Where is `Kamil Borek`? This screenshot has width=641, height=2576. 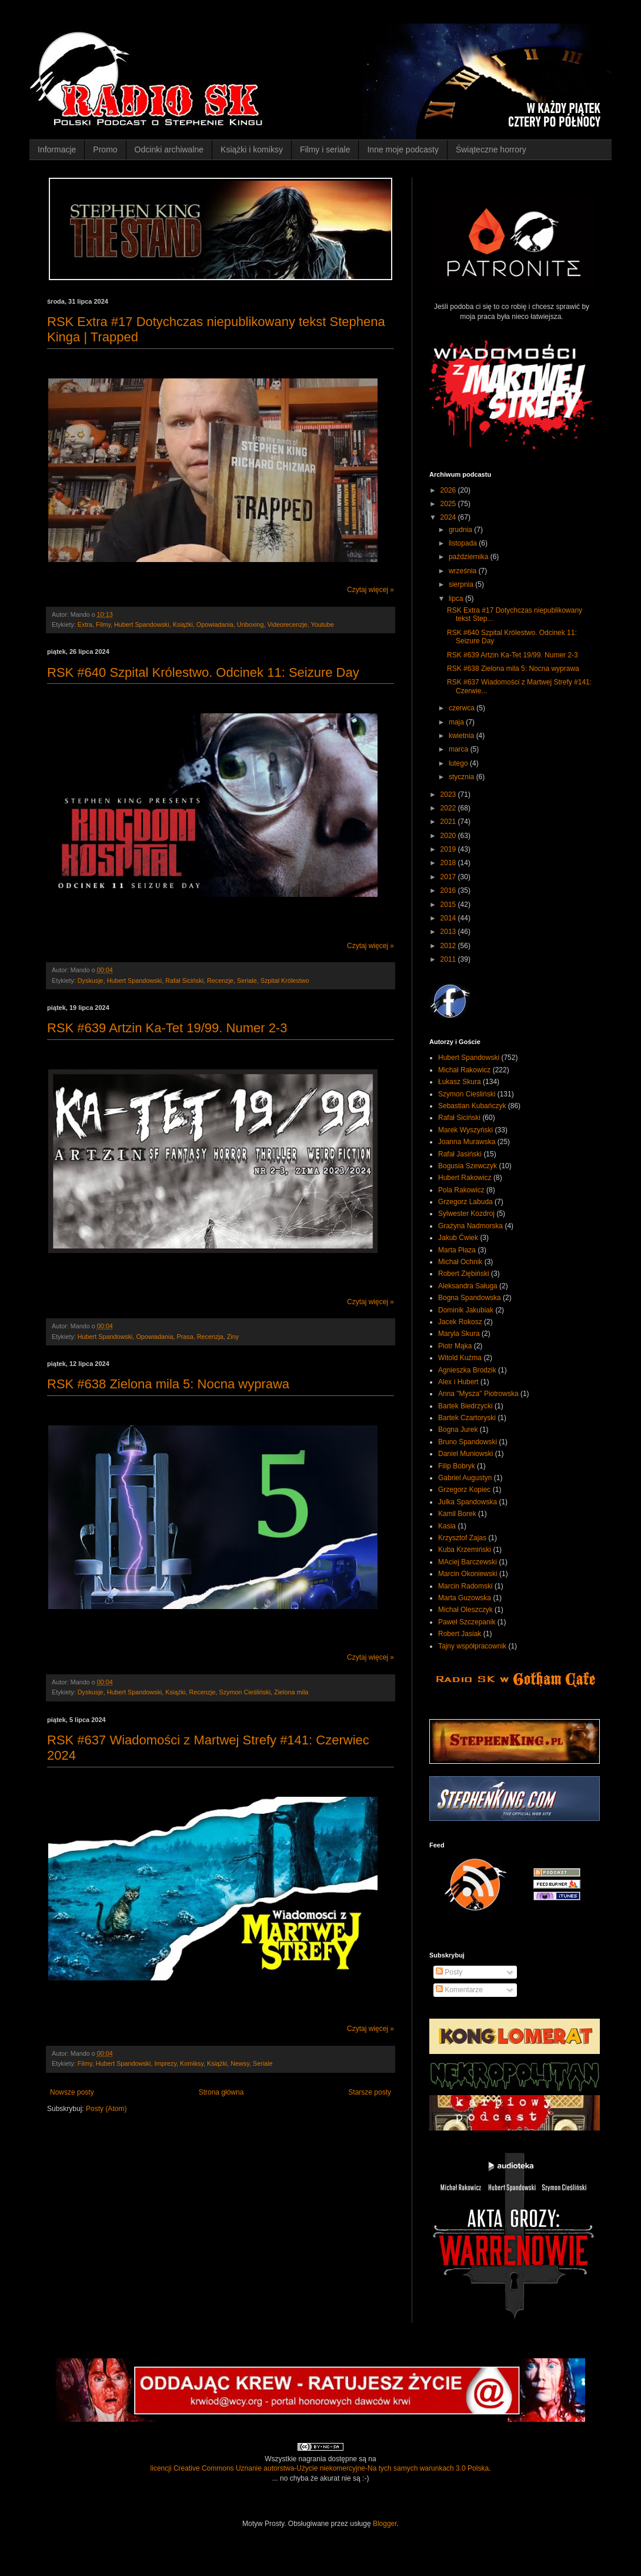
Kamil Borek is located at coordinates (457, 1514).